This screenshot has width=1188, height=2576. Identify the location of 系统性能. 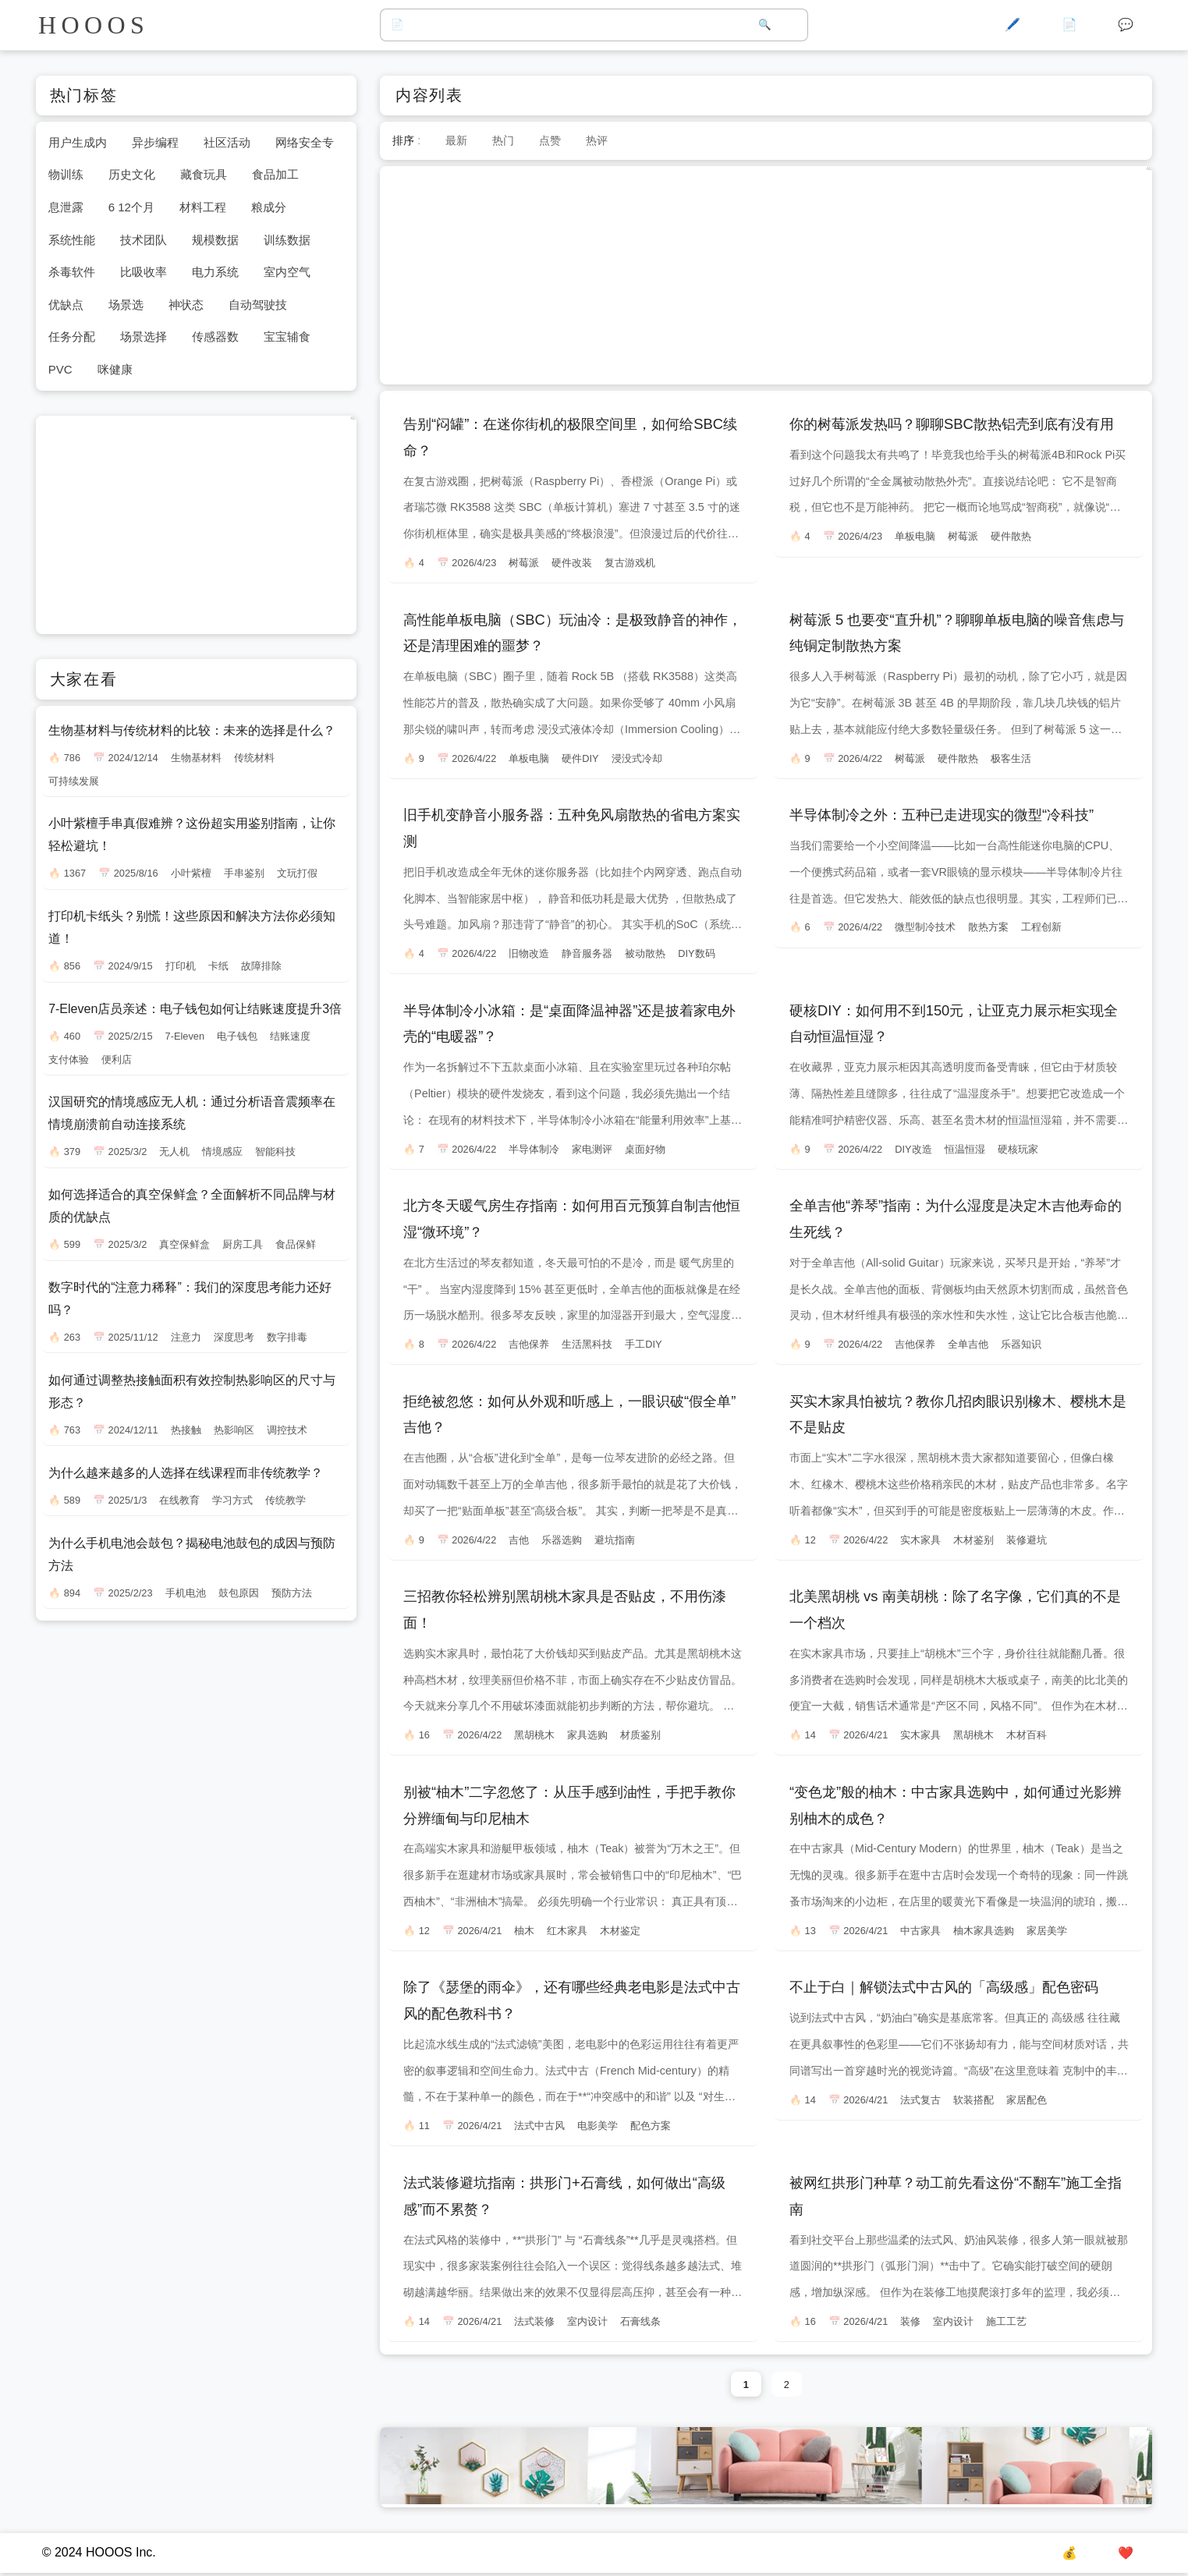
(71, 239).